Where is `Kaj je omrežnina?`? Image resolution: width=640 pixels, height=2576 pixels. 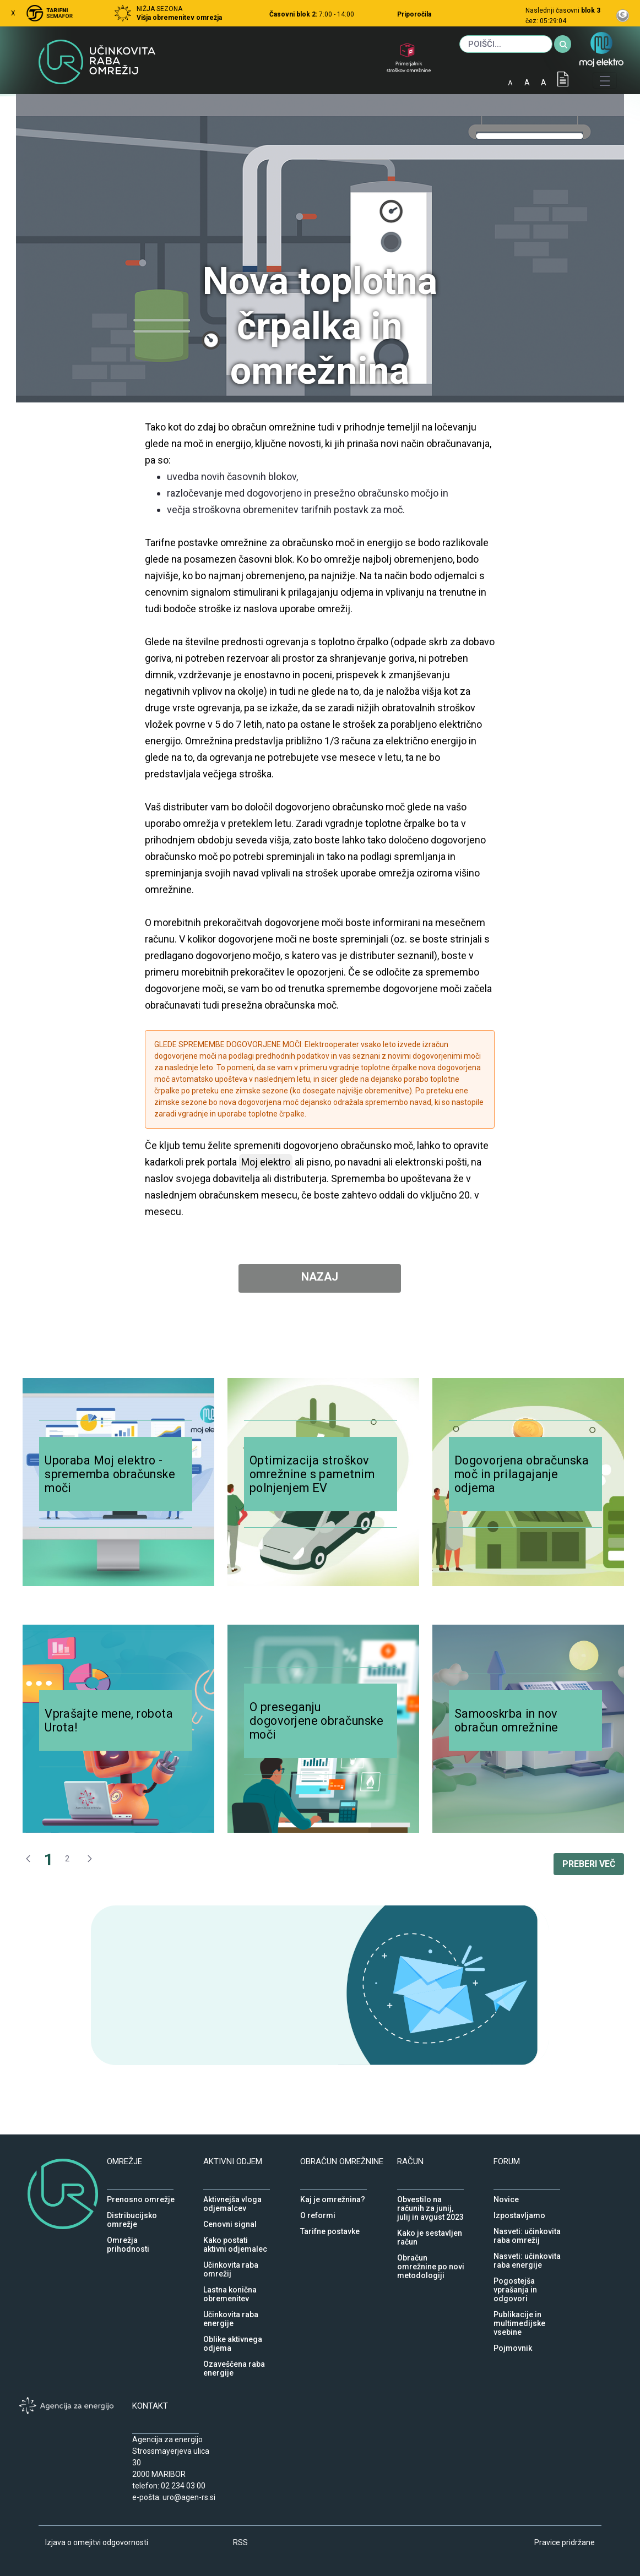 Kaj je omrežnina? is located at coordinates (332, 2196).